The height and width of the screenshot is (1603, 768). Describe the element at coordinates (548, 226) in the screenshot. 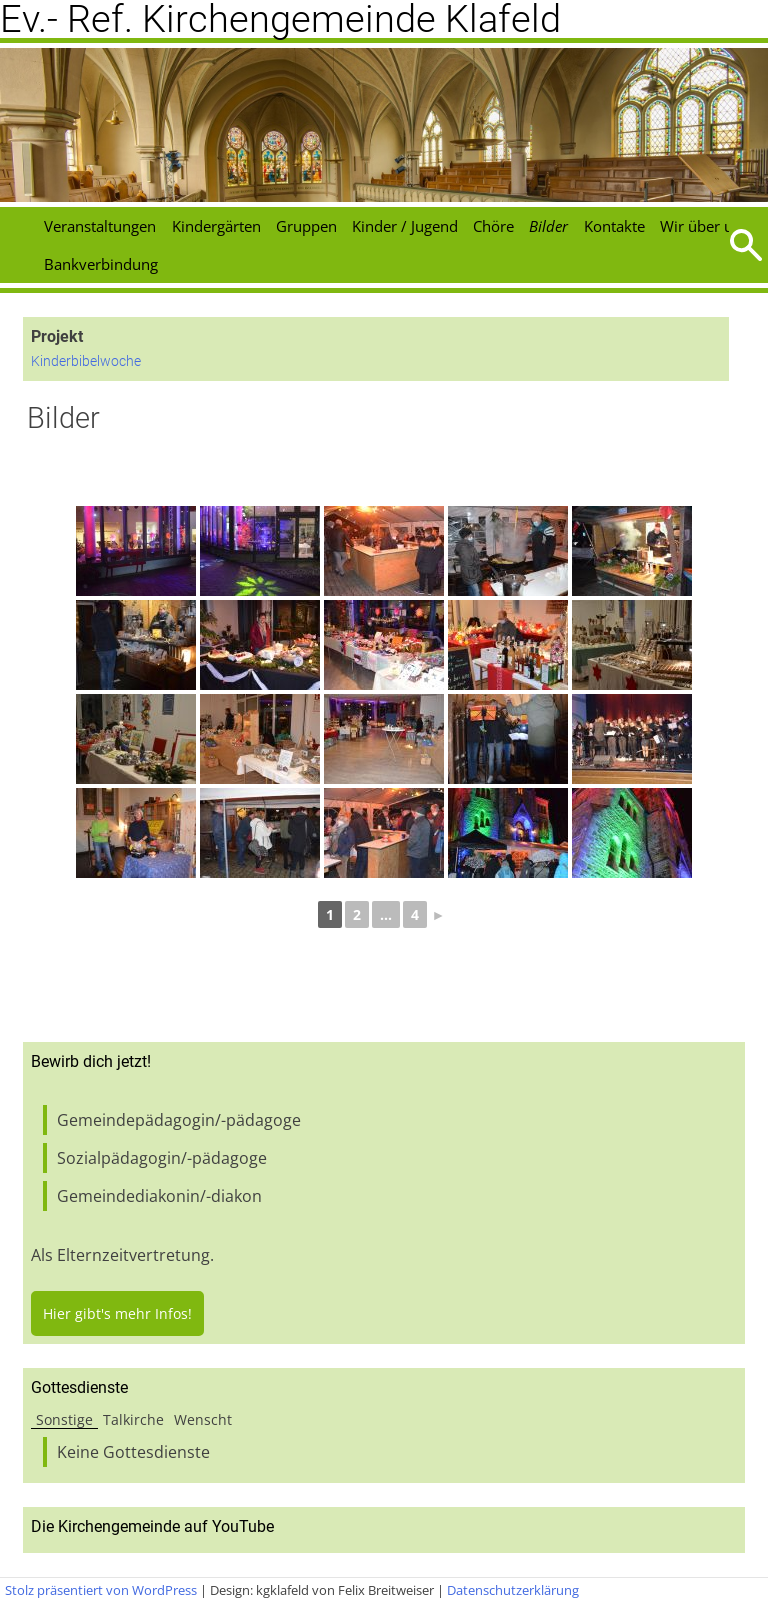

I see `Bilder` at that location.